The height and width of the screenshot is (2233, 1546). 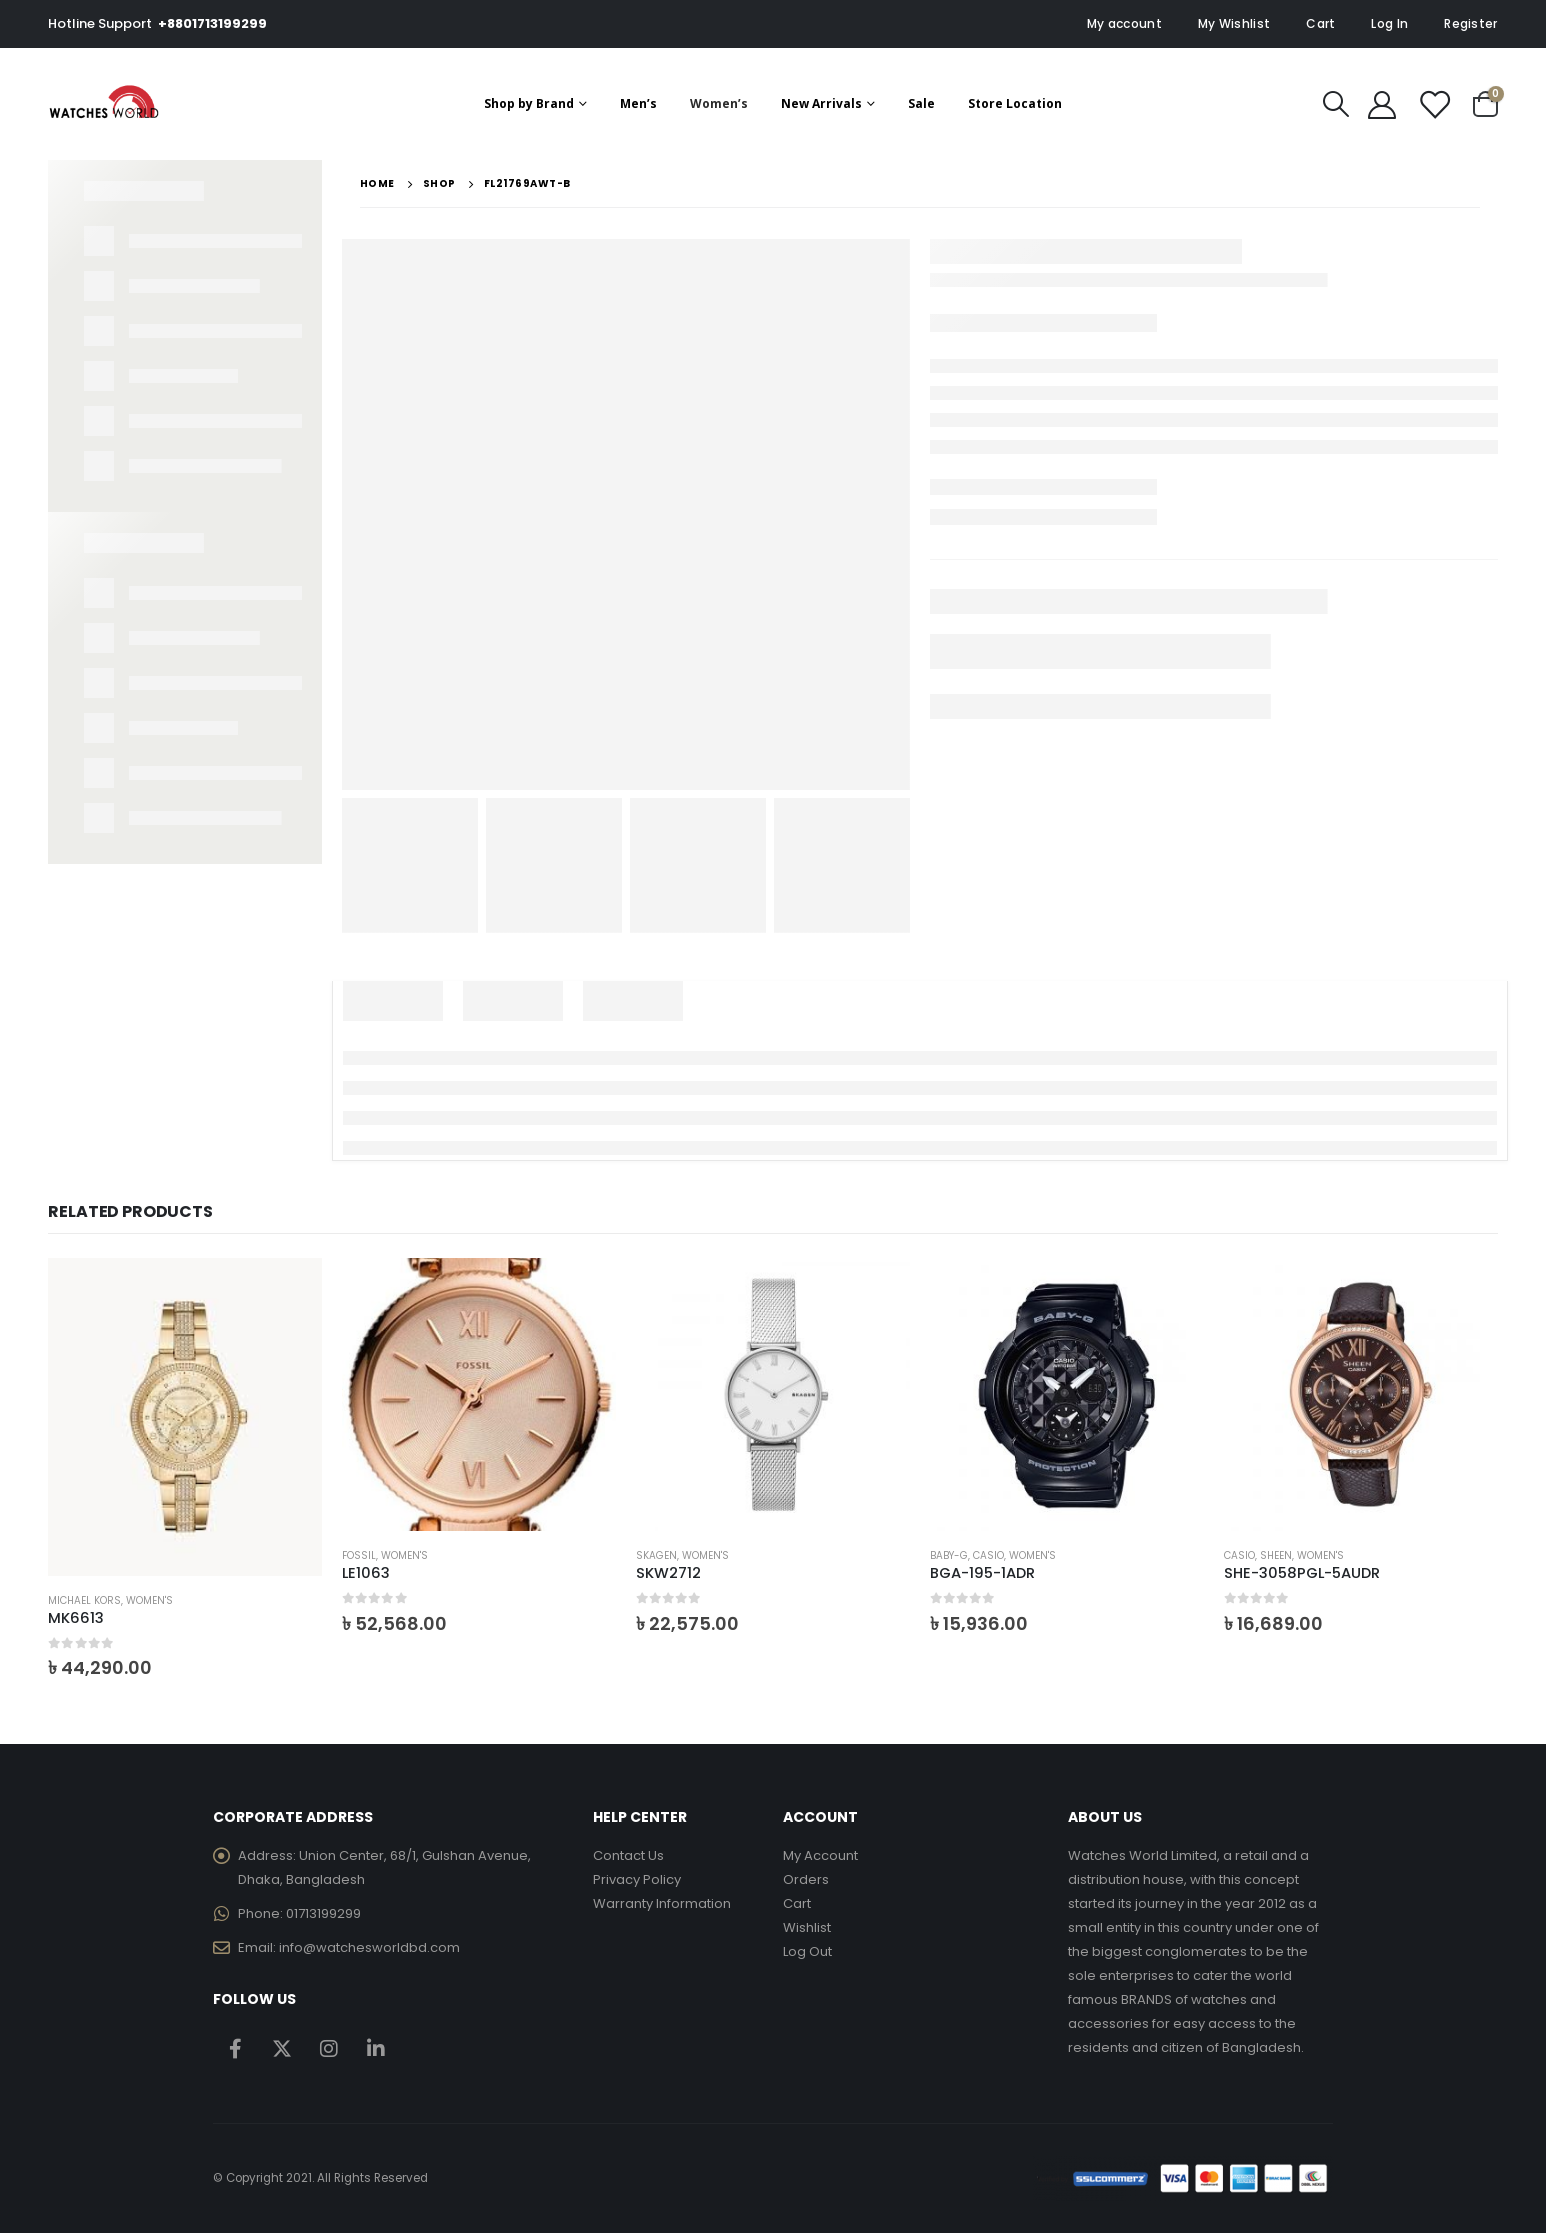 What do you see at coordinates (662, 1903) in the screenshot?
I see `Warranty Information` at bounding box center [662, 1903].